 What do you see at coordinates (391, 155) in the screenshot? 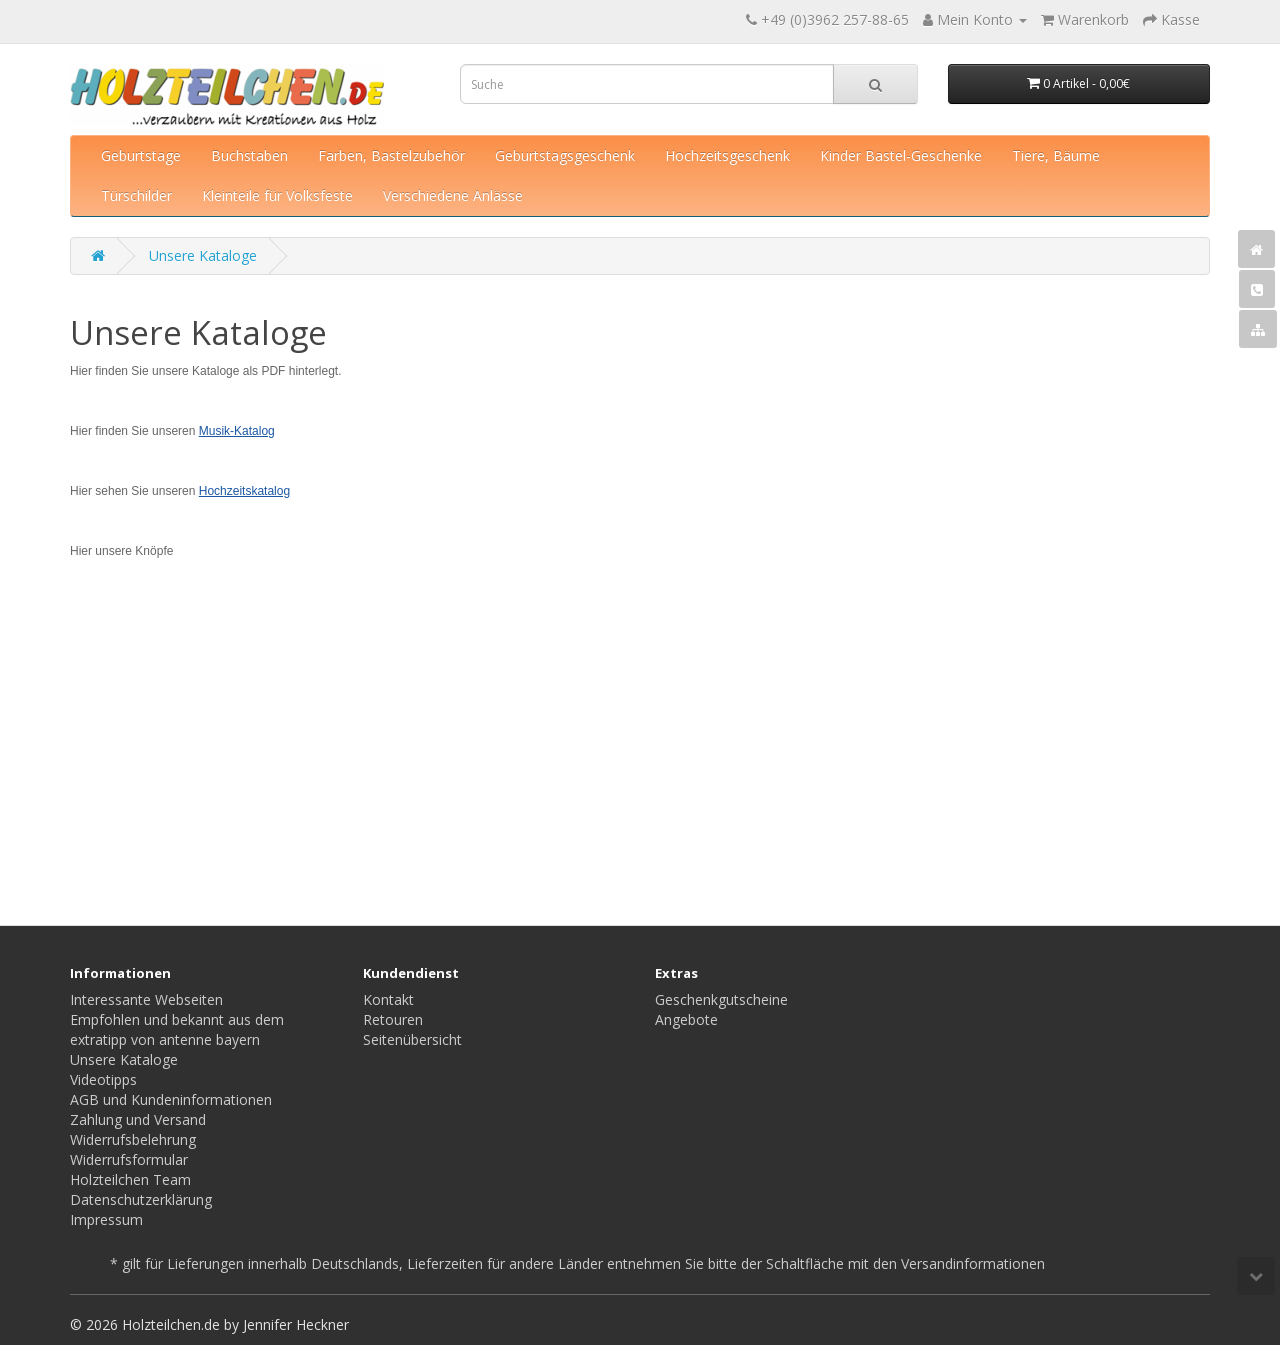
I see `Farben, Bastelzubehör` at bounding box center [391, 155].